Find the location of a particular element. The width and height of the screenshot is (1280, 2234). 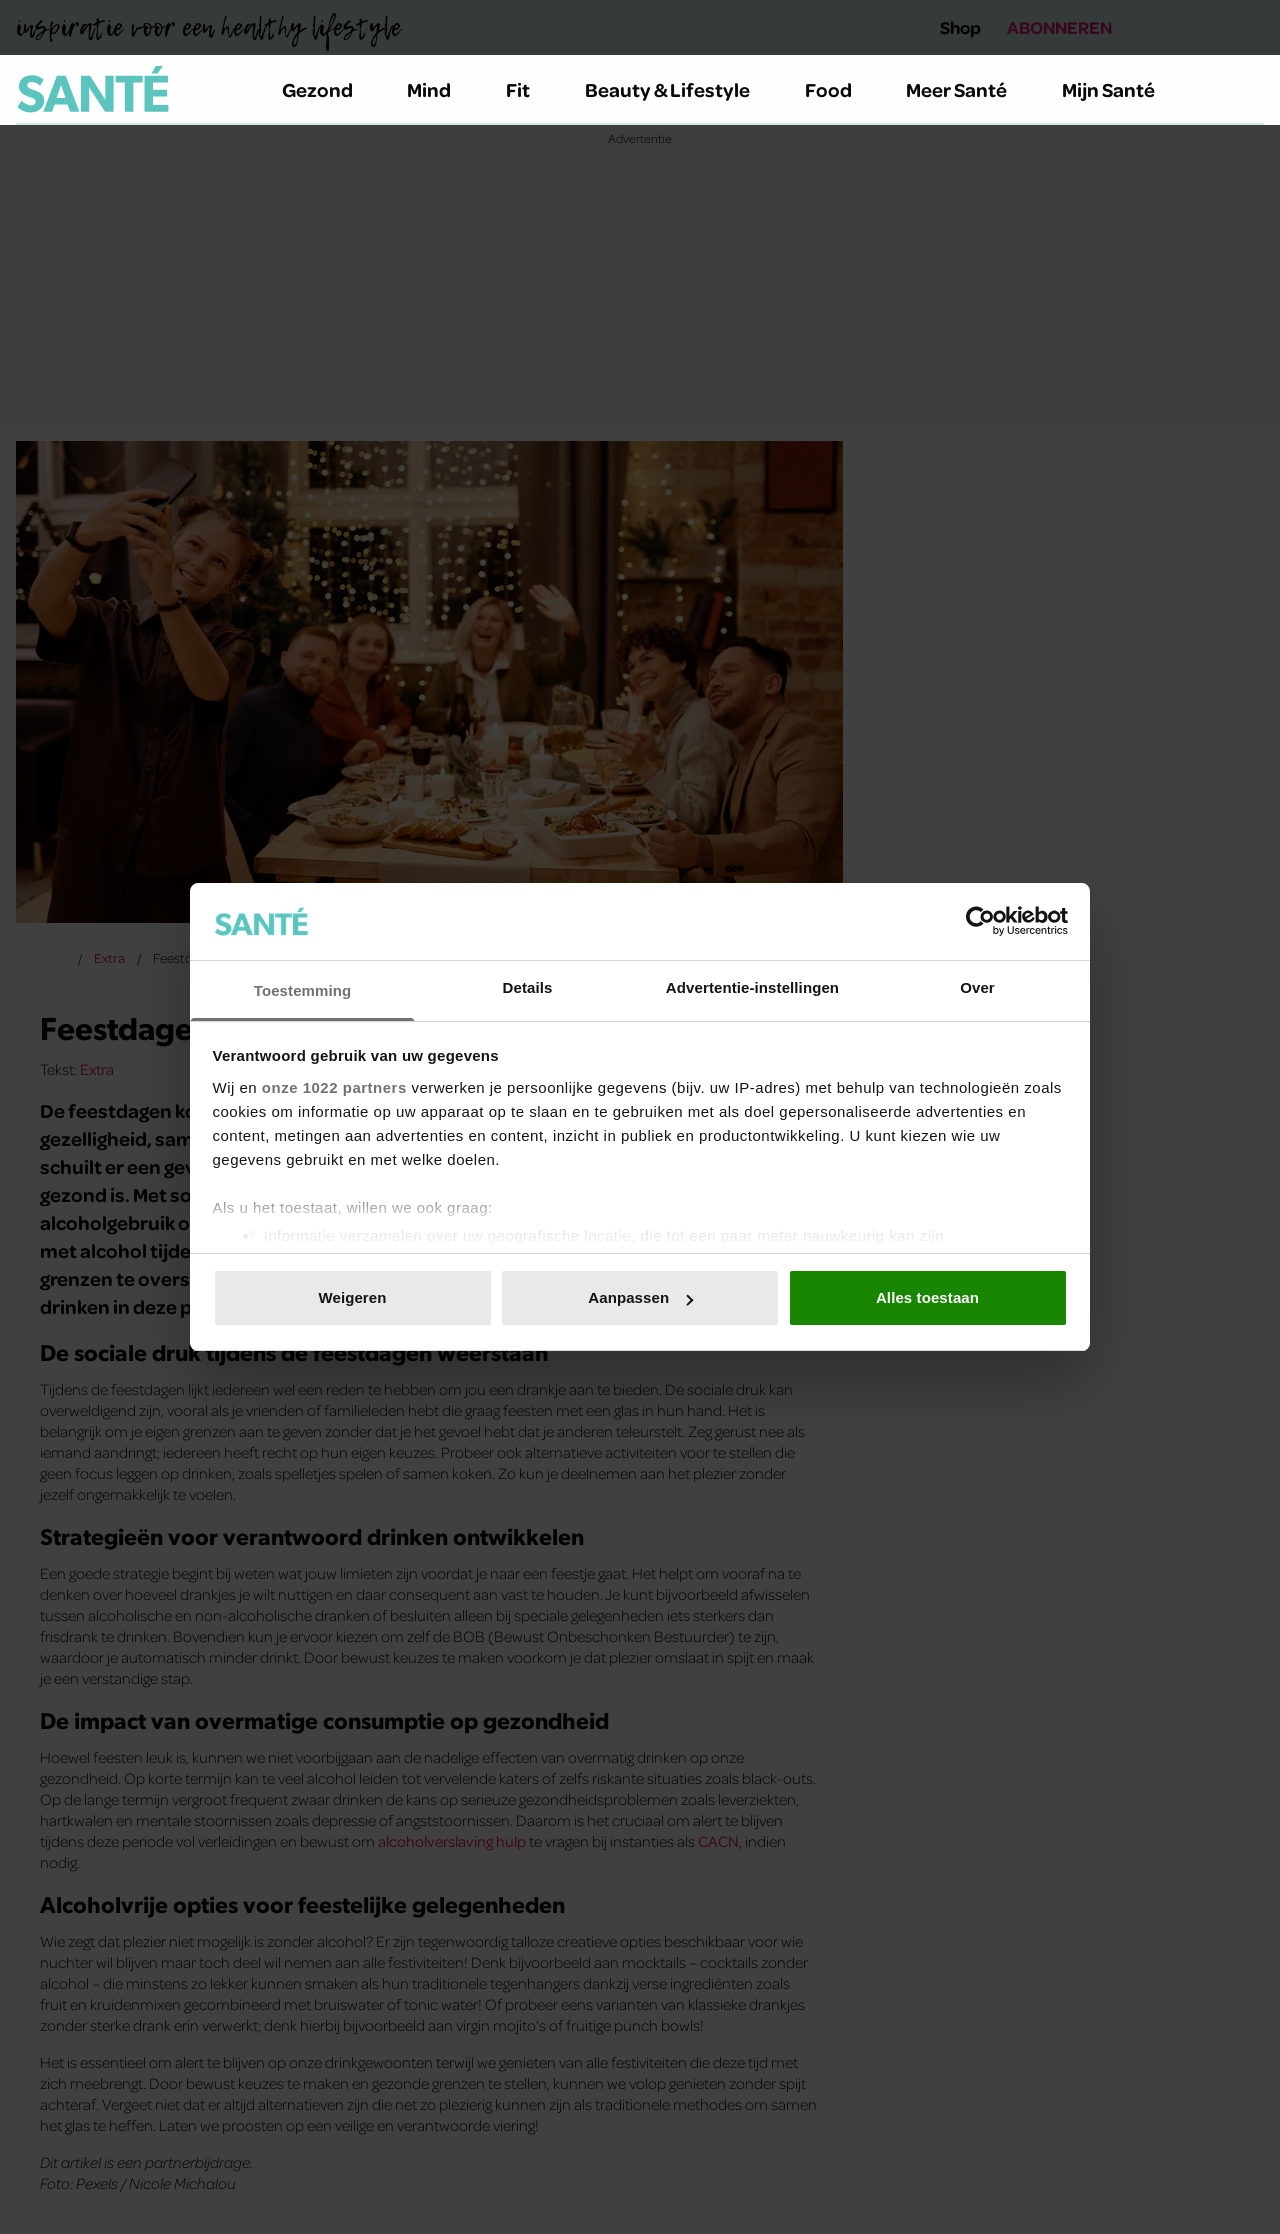

Over [tab] is located at coordinates (977, 987).